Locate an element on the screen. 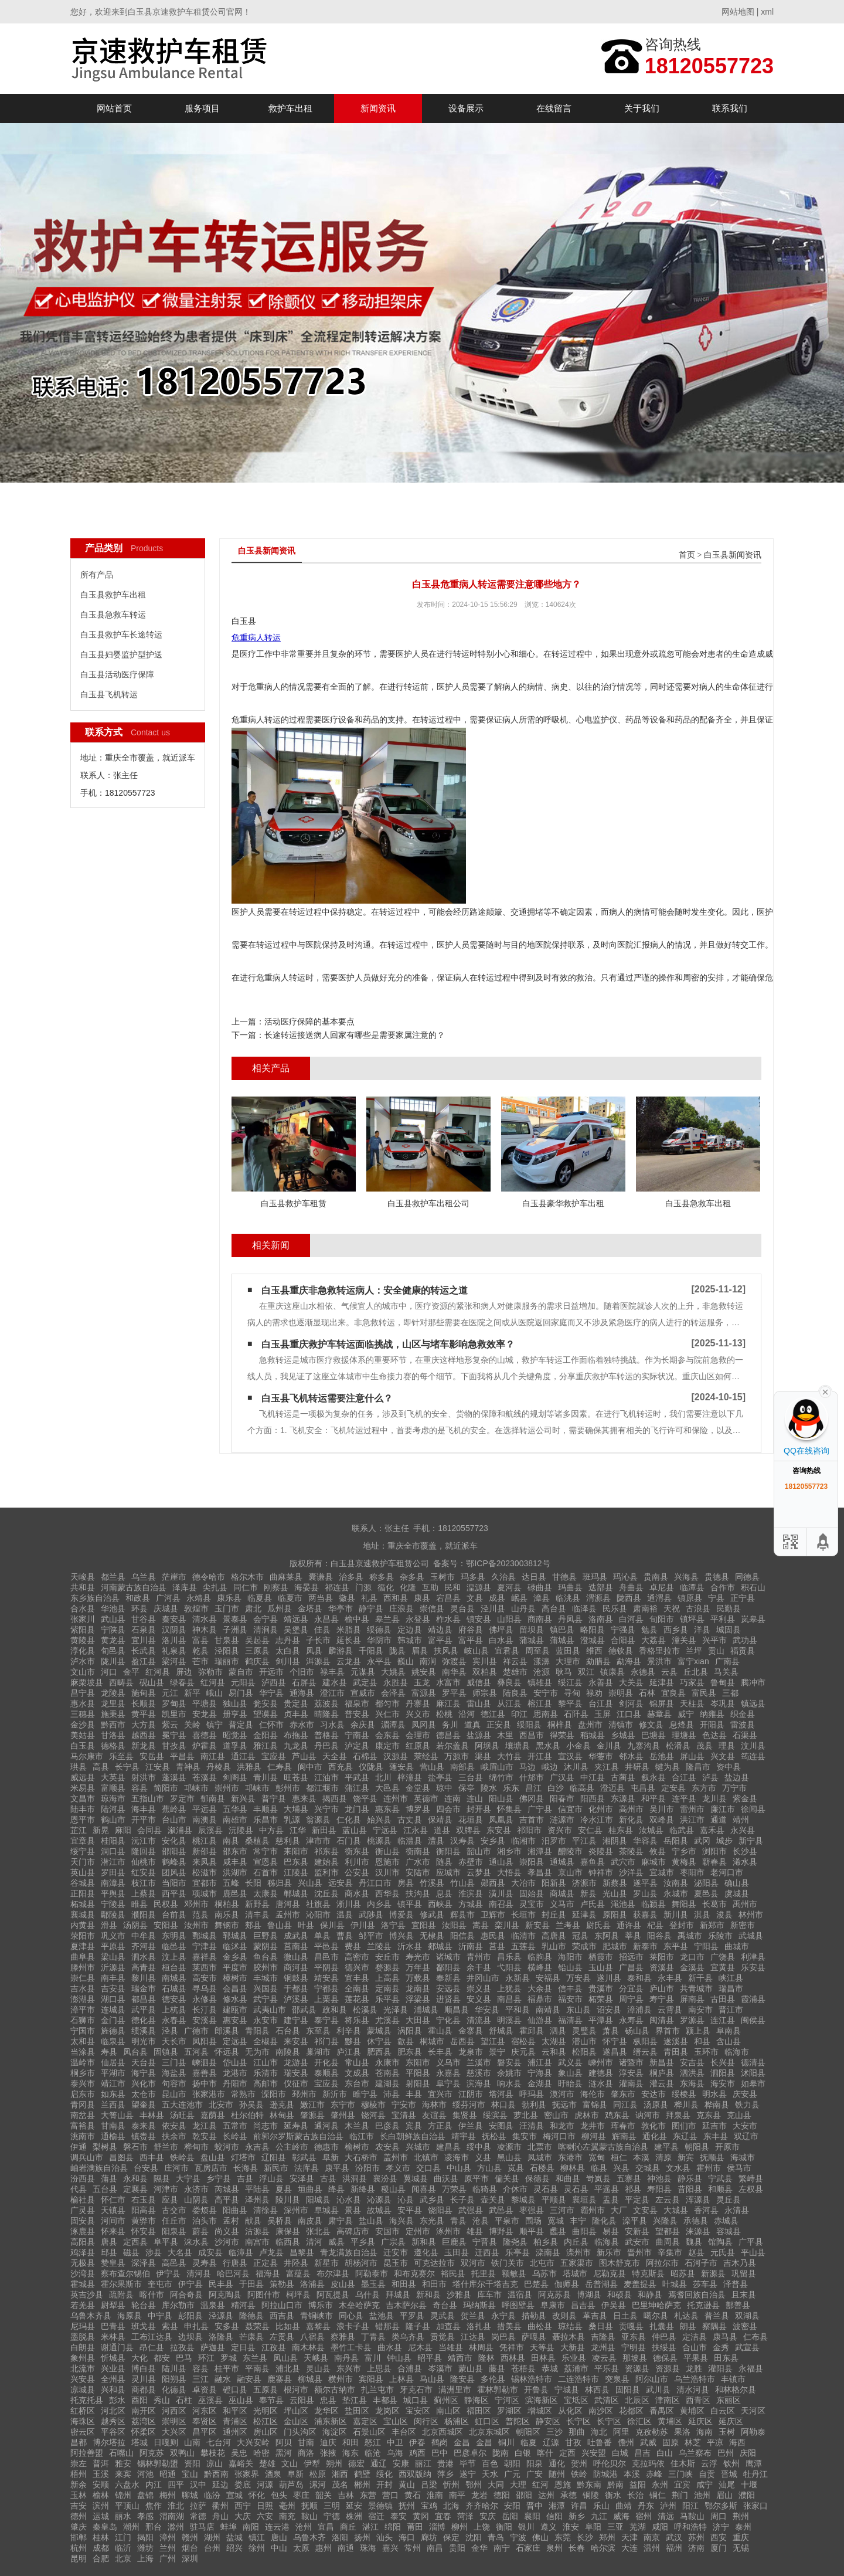 This screenshot has width=844, height=2576. 宁乡市 is located at coordinates (684, 1851).